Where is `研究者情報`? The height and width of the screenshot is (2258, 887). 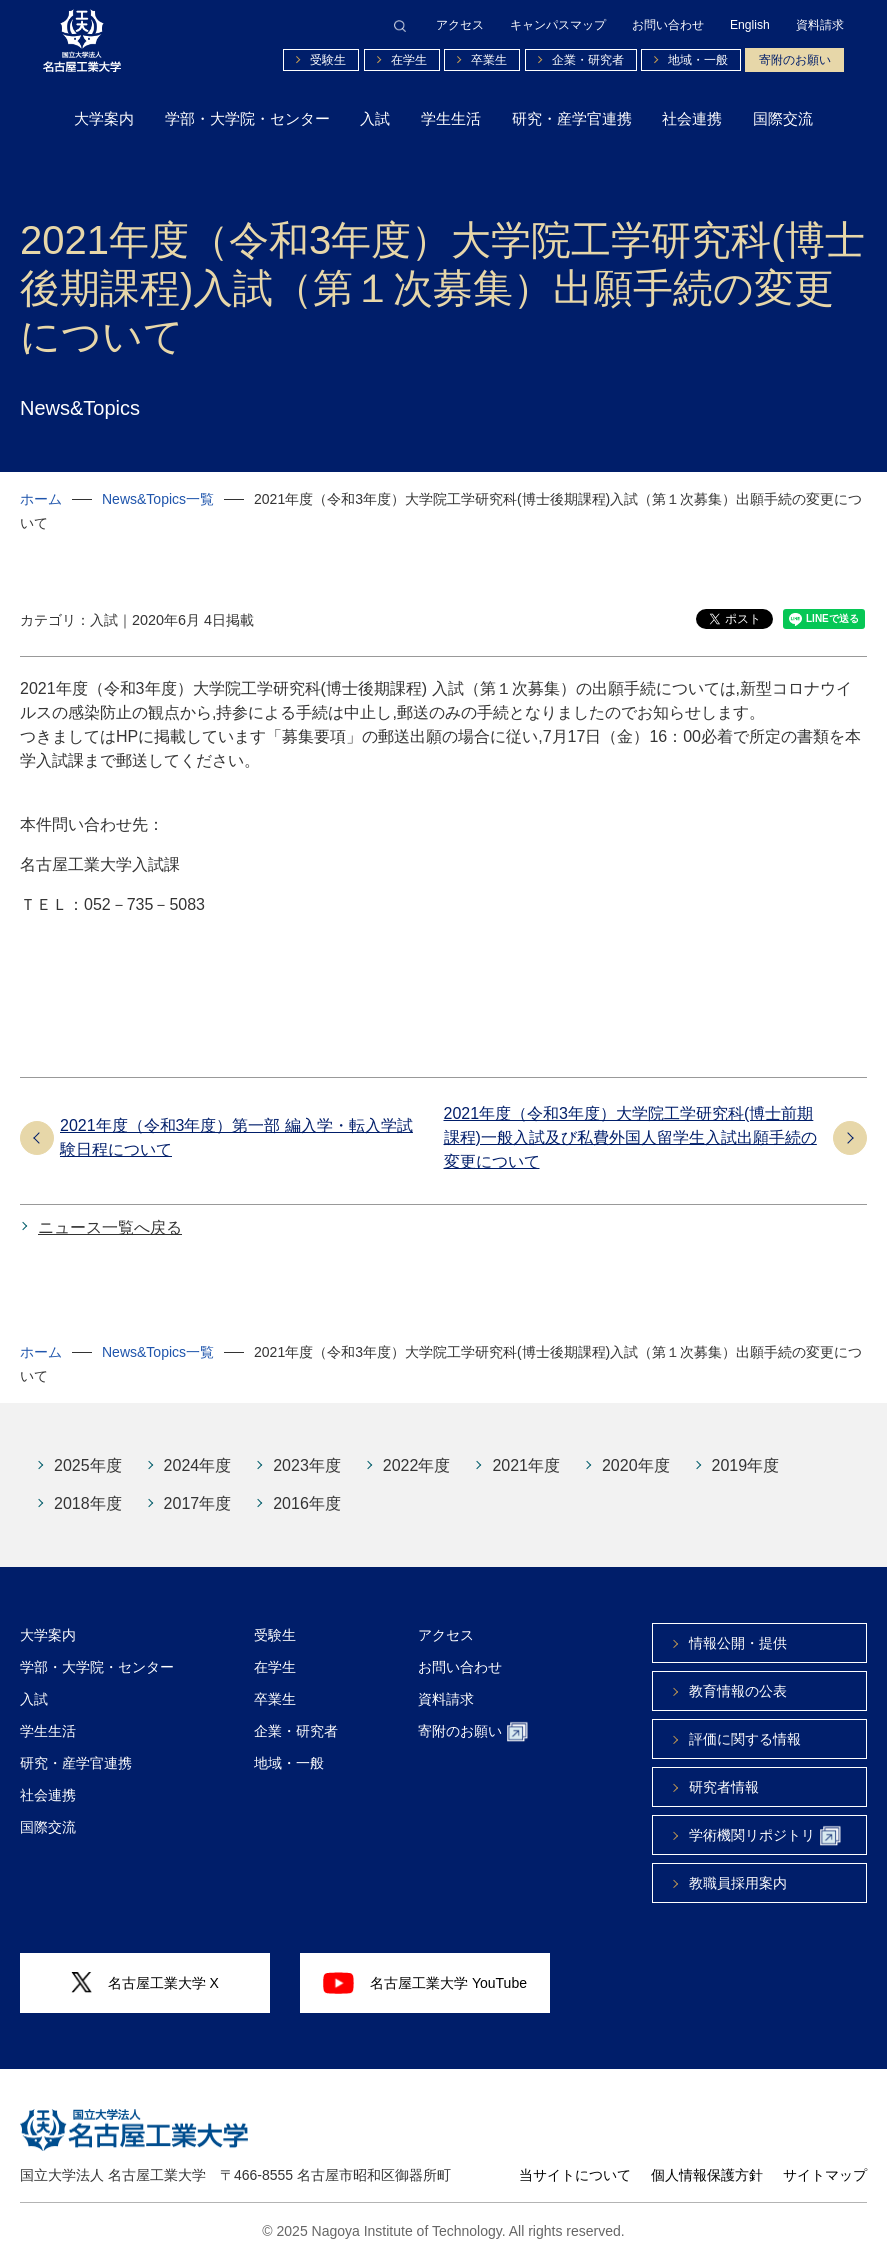
研究者情報 is located at coordinates (724, 1787).